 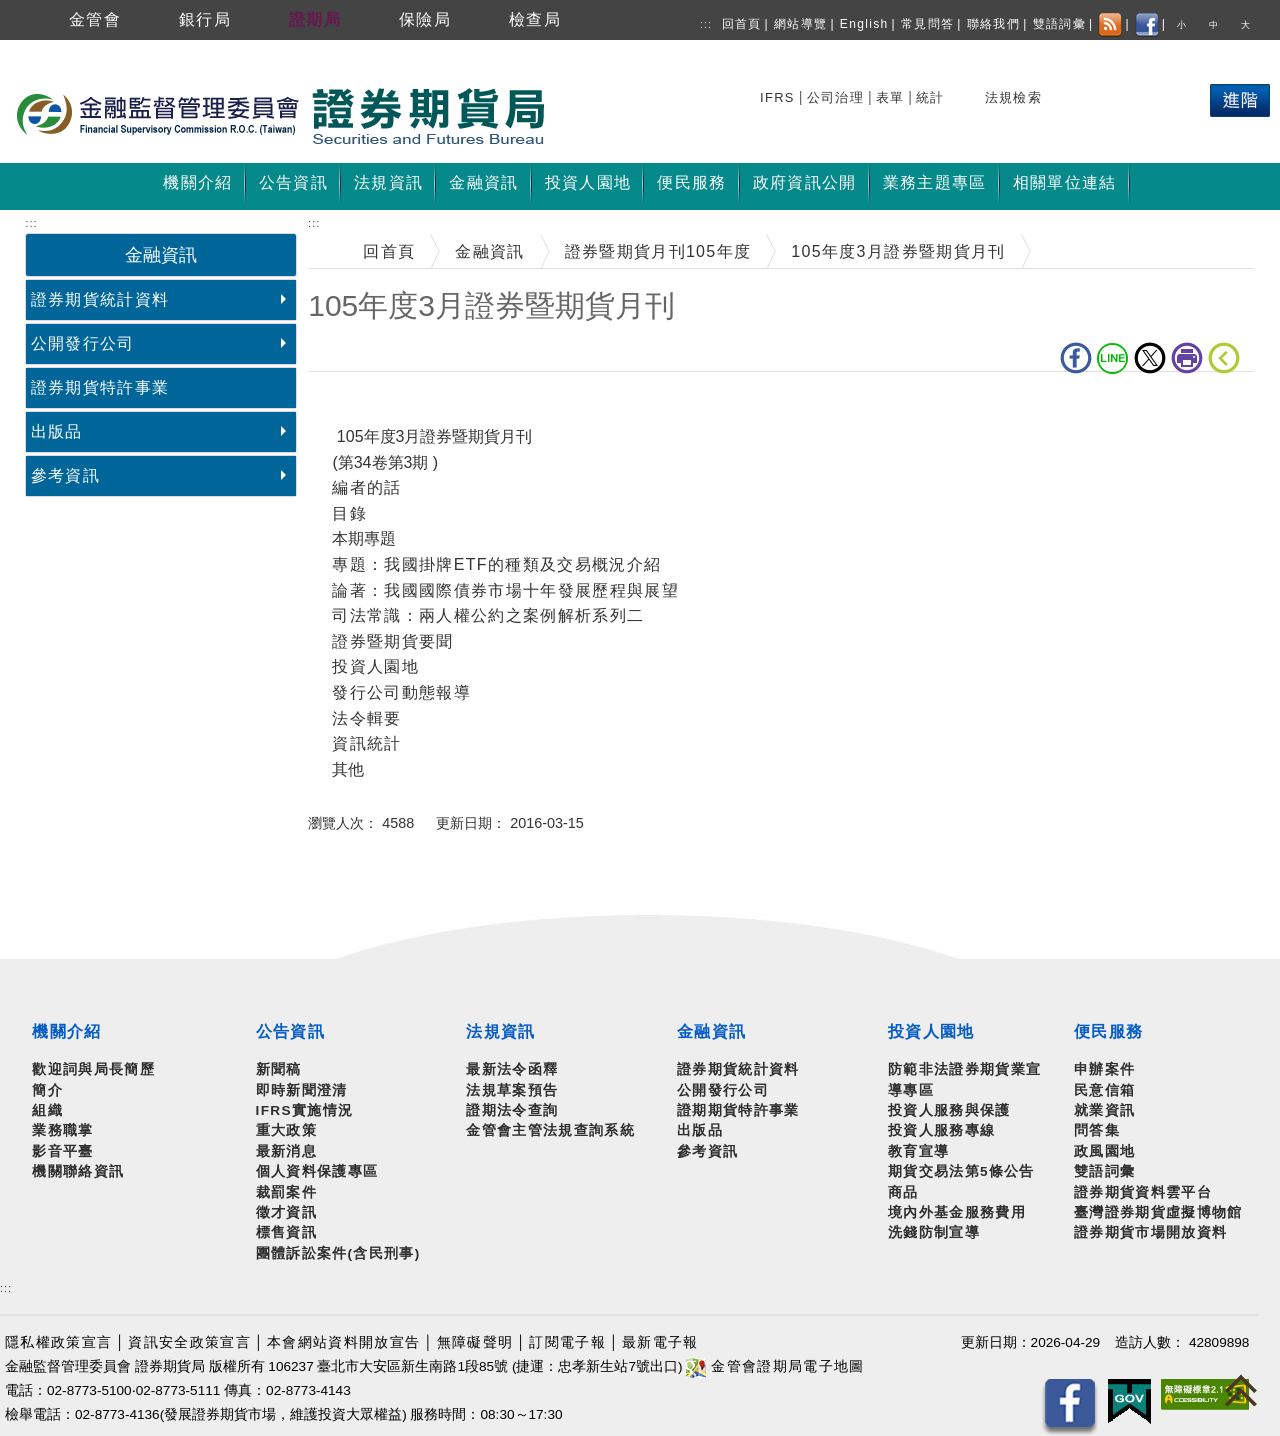 What do you see at coordinates (500, 1031) in the screenshot?
I see `法規資訊` at bounding box center [500, 1031].